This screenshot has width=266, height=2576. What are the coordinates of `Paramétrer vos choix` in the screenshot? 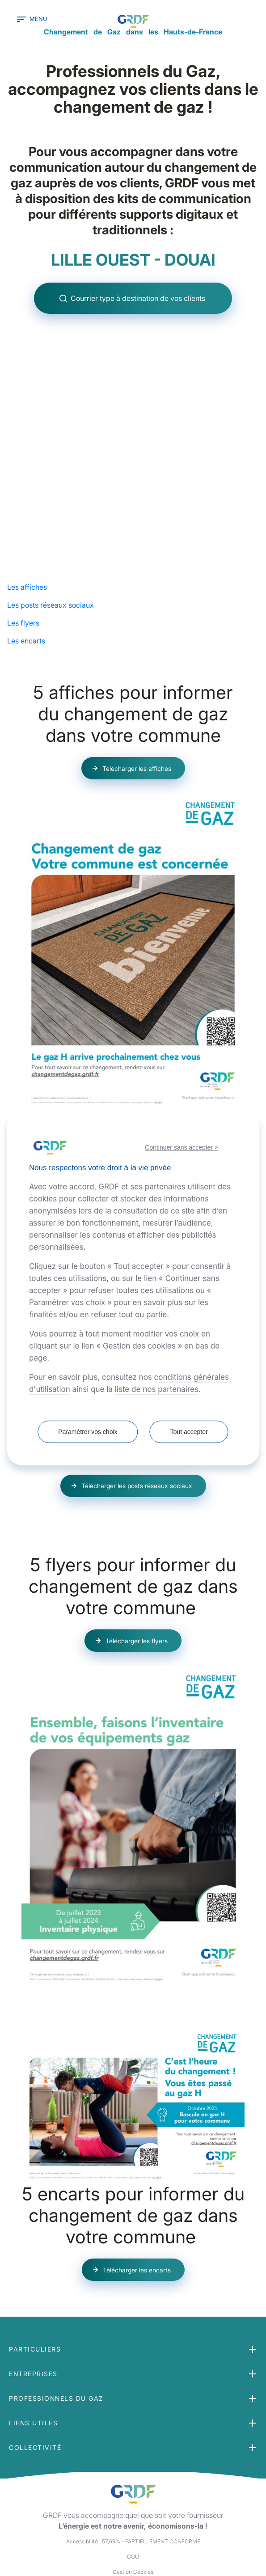 It's located at (86, 1431).